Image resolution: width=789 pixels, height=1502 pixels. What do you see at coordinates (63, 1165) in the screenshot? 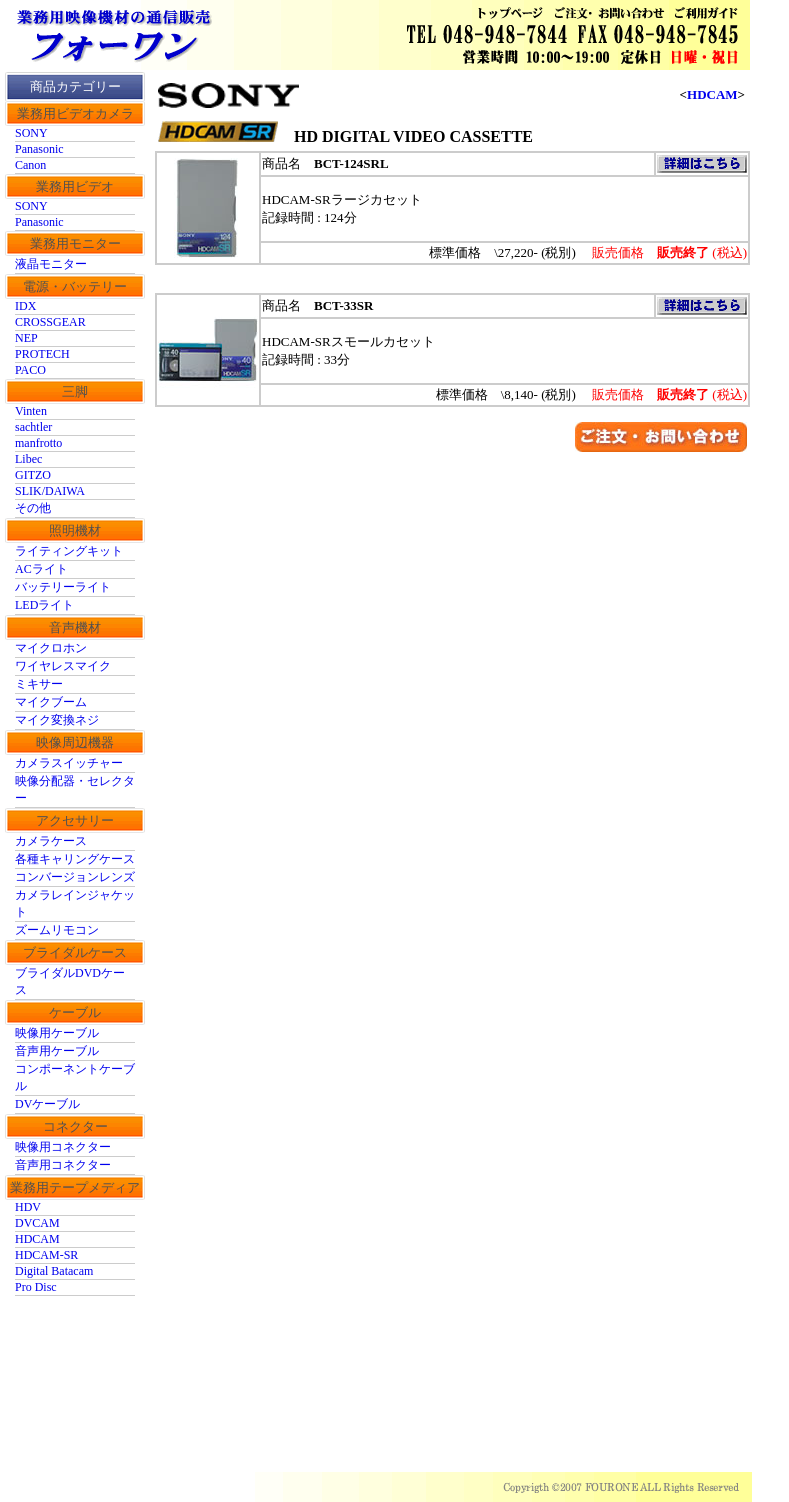
I see `音声用コネクター` at bounding box center [63, 1165].